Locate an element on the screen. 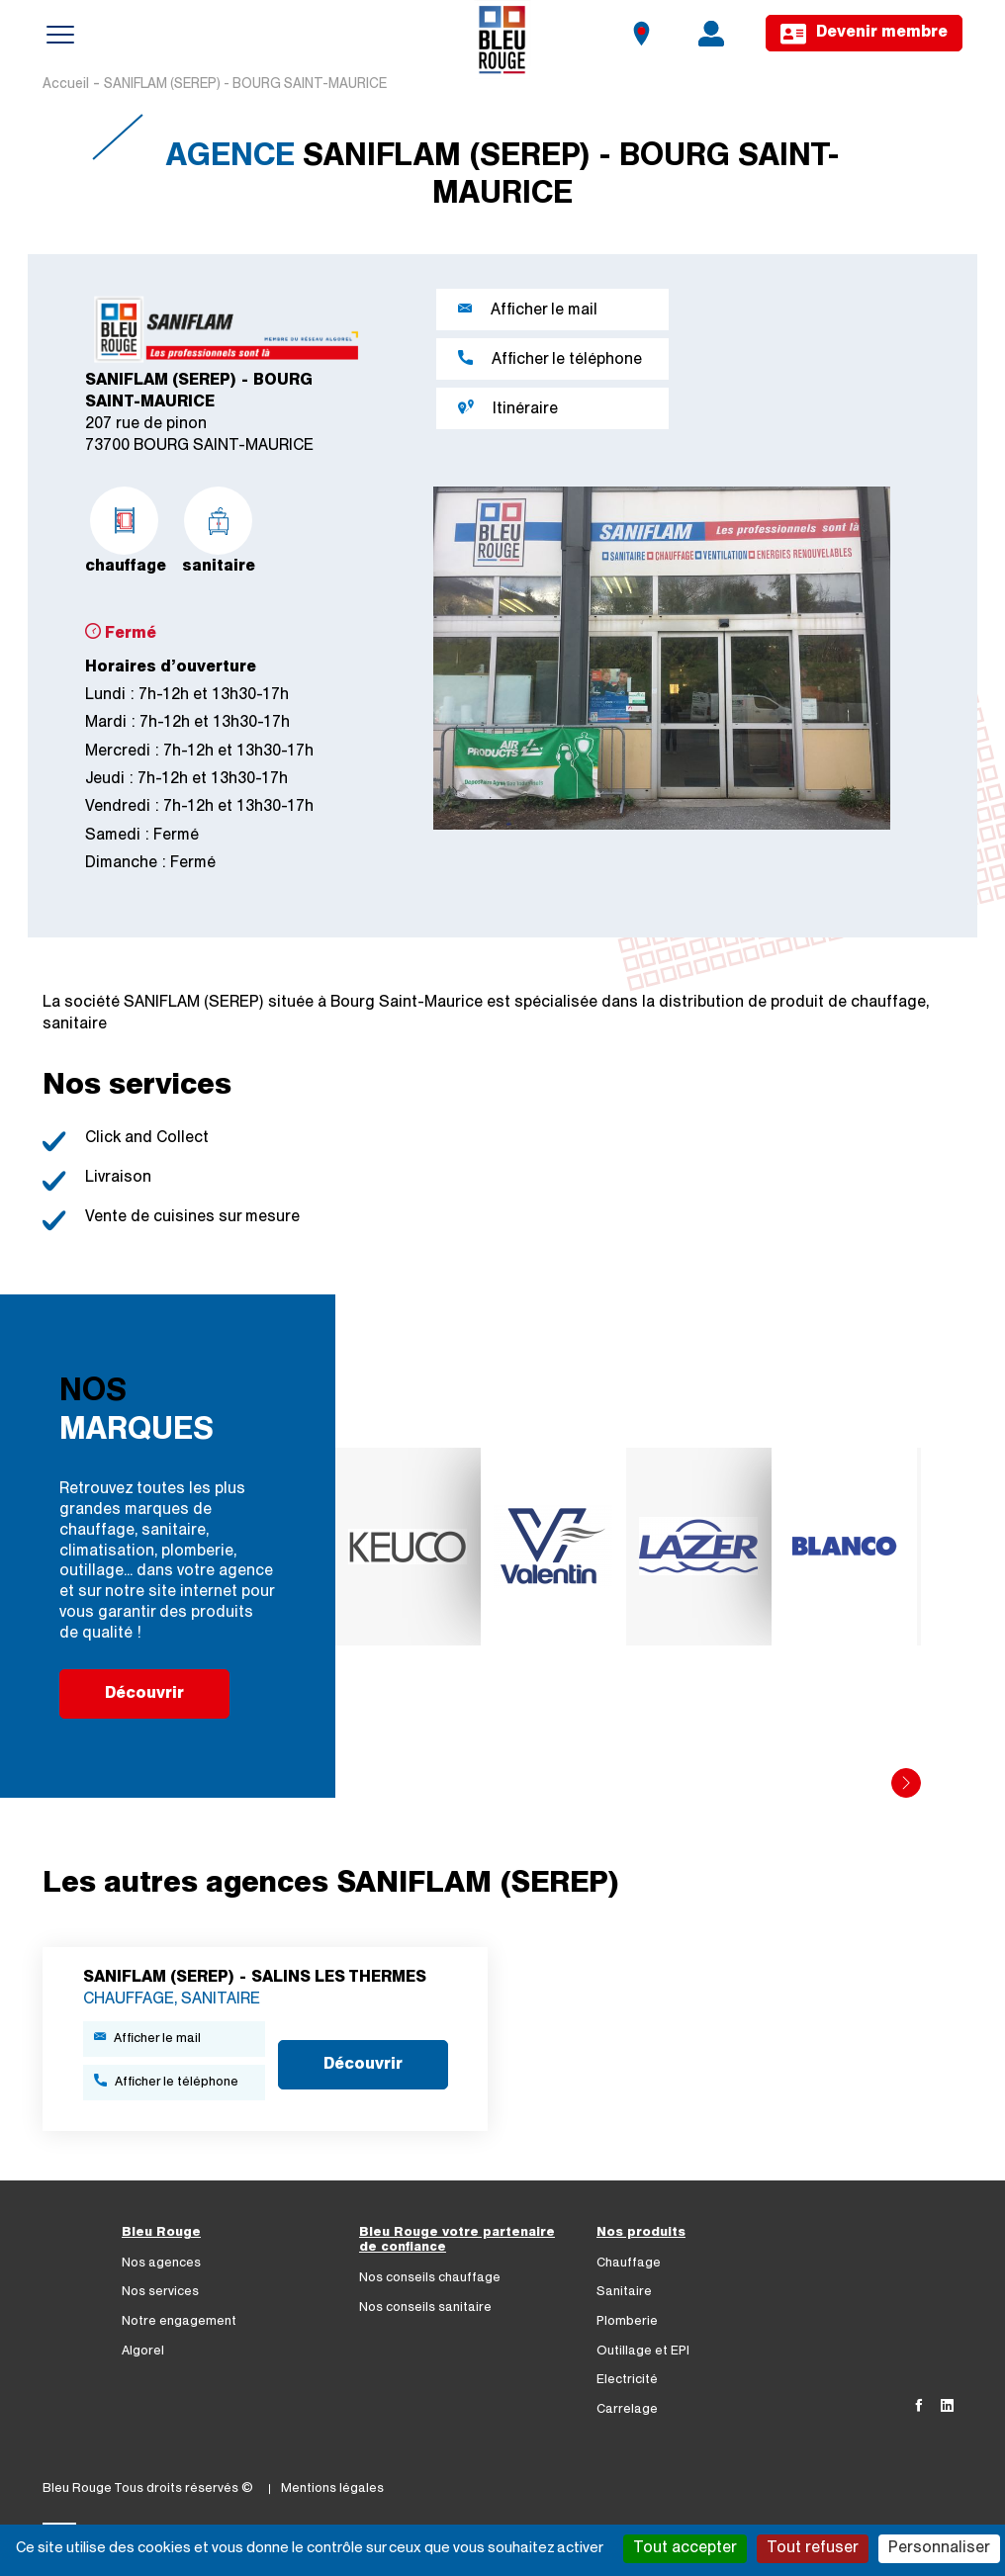 This screenshot has height=2576, width=1005. Découvrir is located at coordinates (144, 1694).